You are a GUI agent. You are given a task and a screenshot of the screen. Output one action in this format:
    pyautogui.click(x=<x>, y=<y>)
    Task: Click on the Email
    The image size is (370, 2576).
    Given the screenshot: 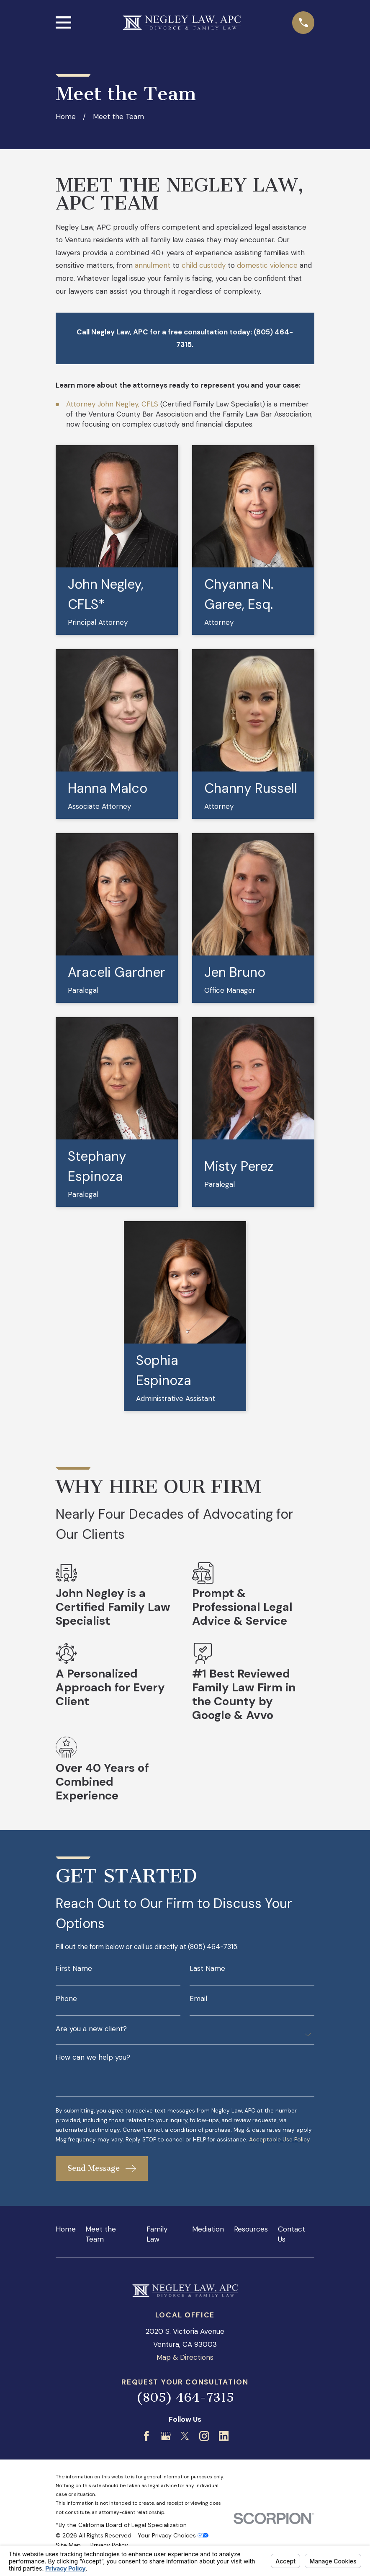 What is the action you would take?
    pyautogui.click(x=198, y=2000)
    